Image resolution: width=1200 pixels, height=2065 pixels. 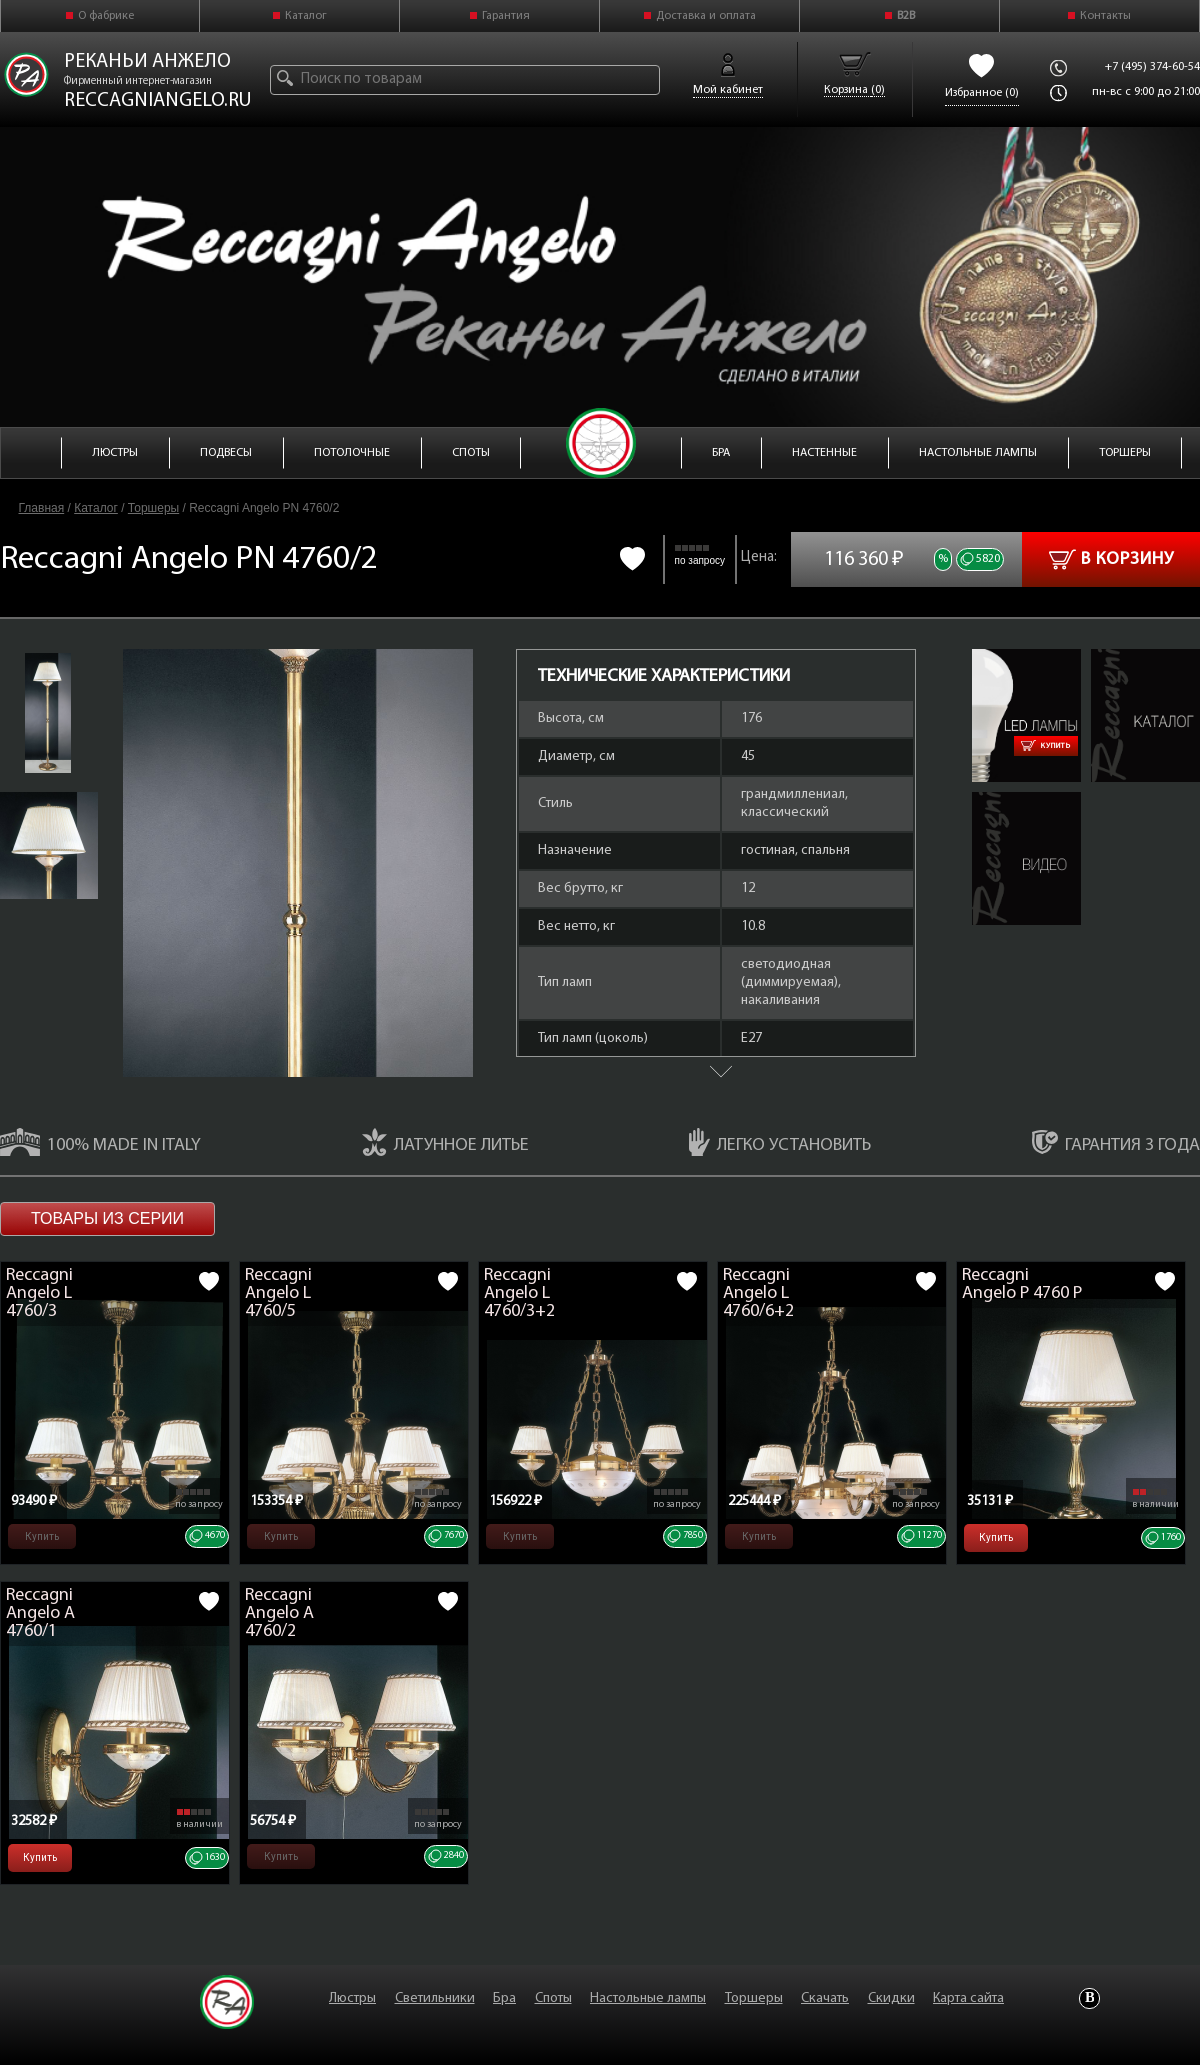 What do you see at coordinates (648, 1998) in the screenshot?
I see `Настольные лампы` at bounding box center [648, 1998].